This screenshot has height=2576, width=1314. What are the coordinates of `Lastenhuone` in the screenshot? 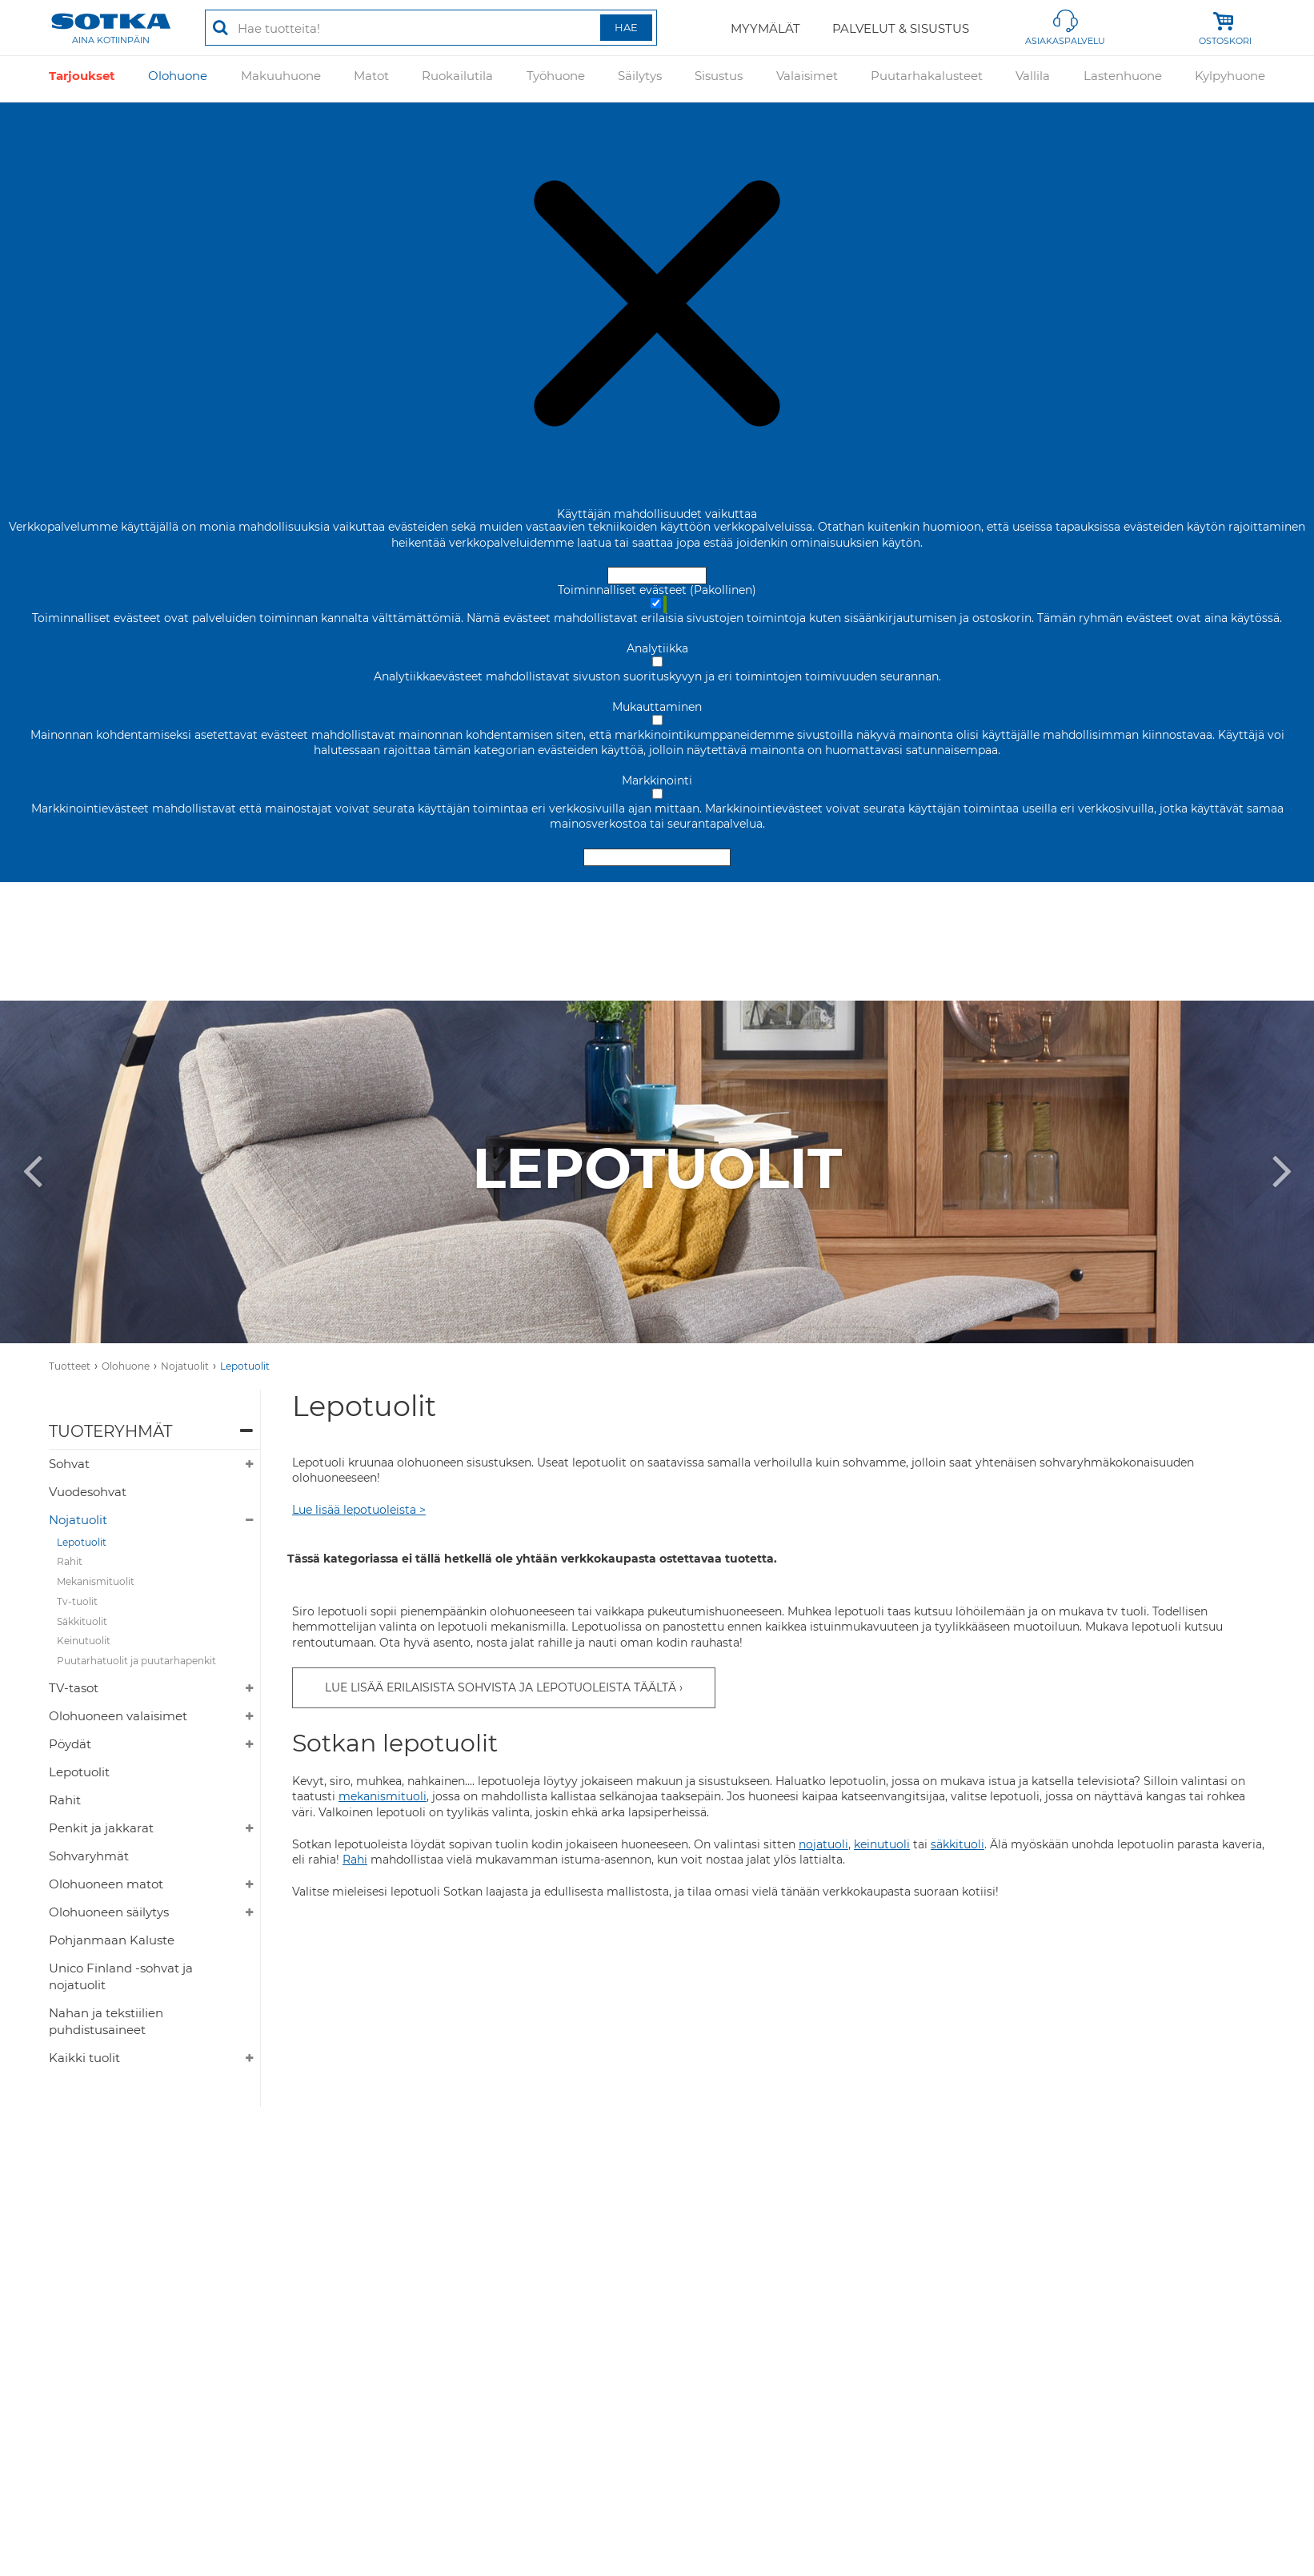 It's located at (1123, 78).